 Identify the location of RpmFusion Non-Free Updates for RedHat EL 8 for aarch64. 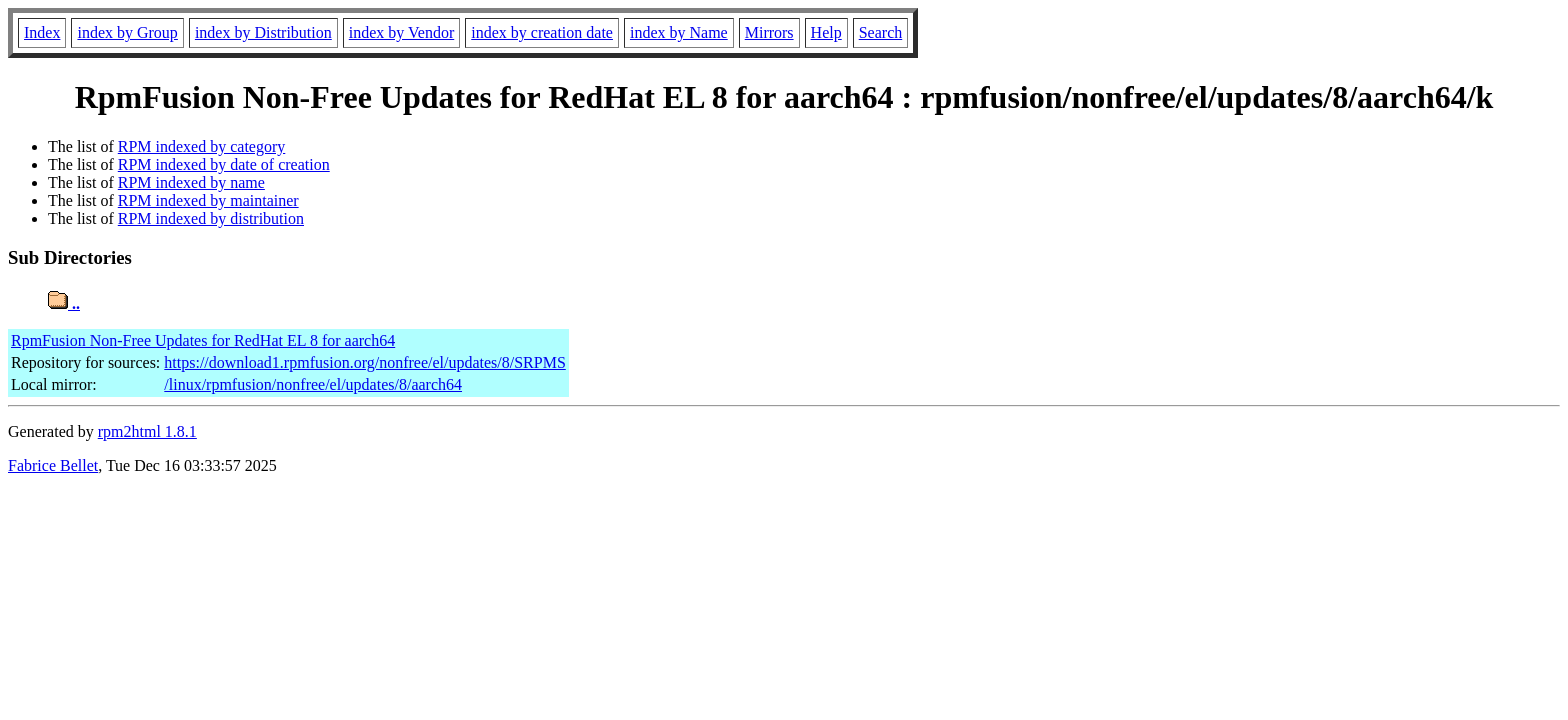
(203, 340).